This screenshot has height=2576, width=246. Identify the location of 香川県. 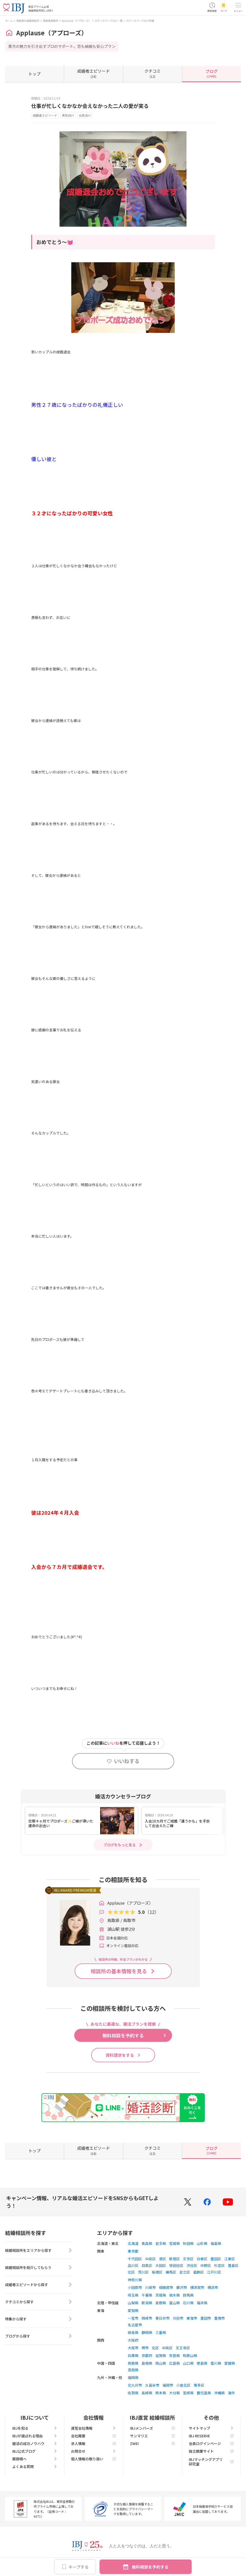
(215, 2363).